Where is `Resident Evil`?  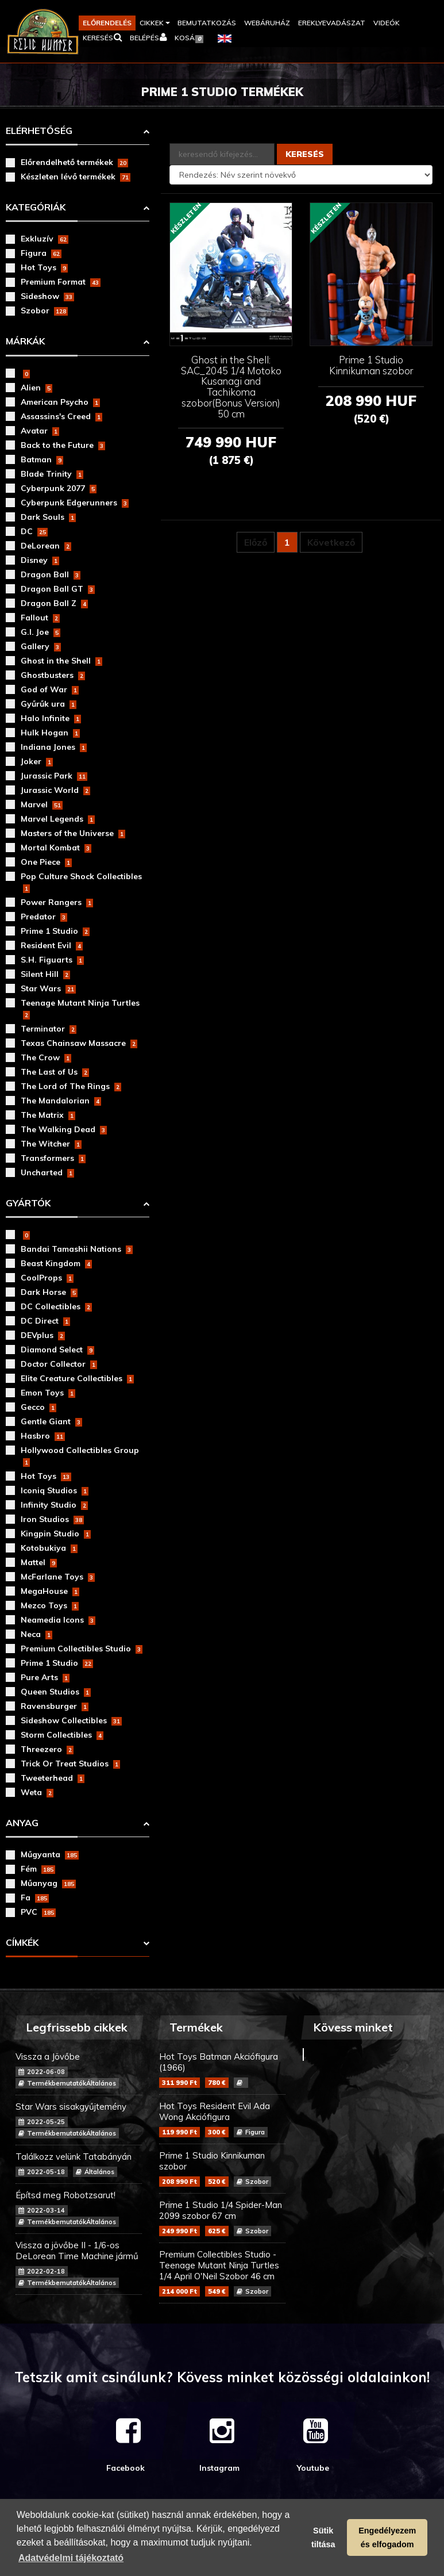 Resident Evil is located at coordinates (52, 945).